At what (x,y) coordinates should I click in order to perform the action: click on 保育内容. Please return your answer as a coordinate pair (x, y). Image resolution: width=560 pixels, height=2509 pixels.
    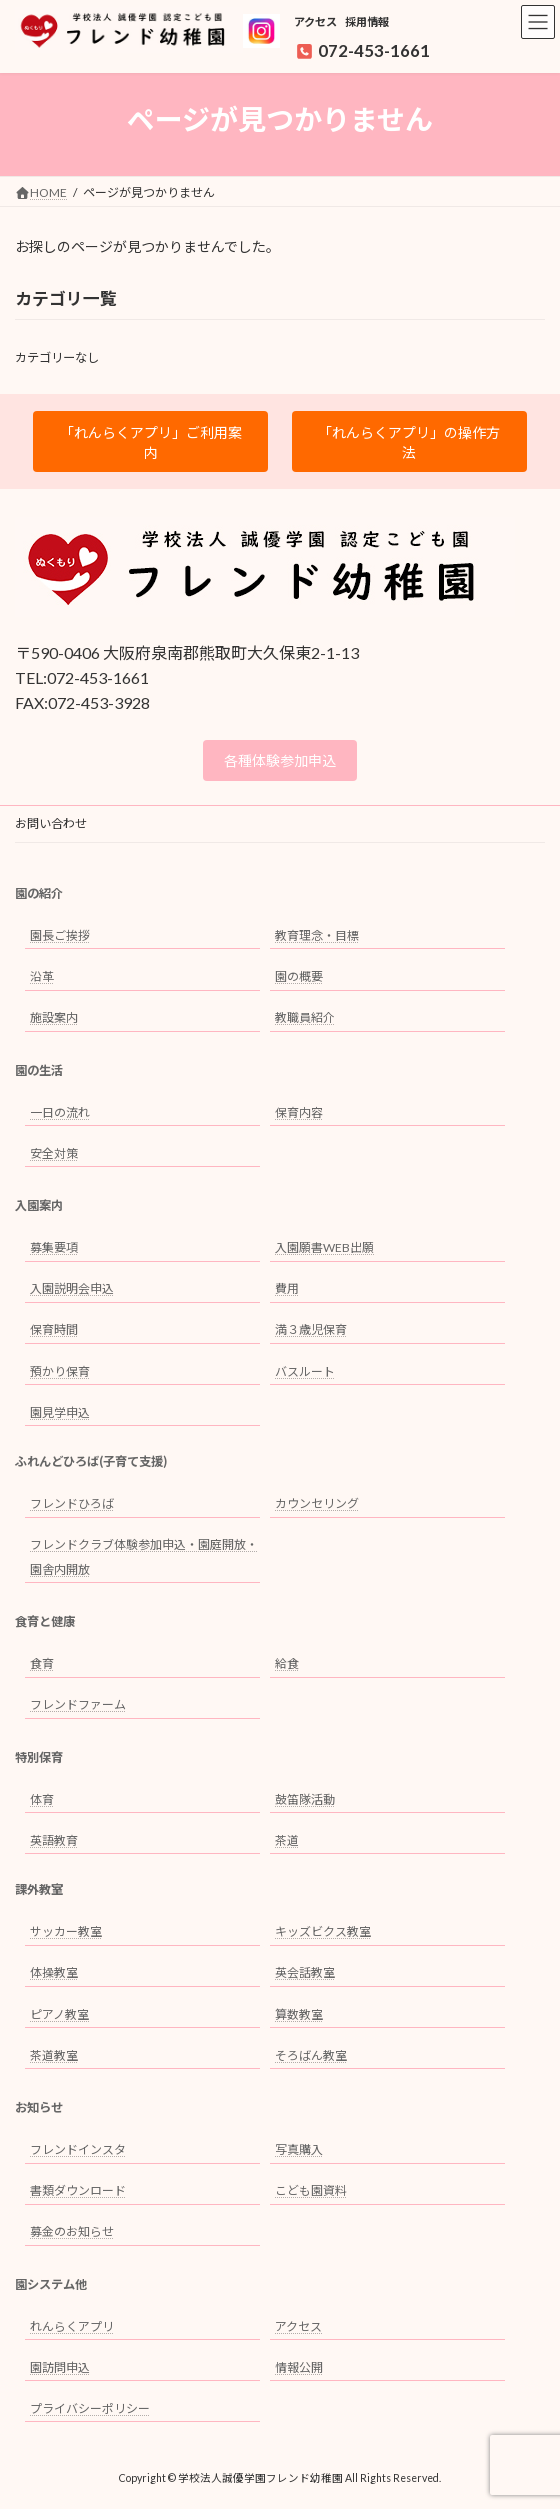
    Looking at the image, I should click on (299, 1112).